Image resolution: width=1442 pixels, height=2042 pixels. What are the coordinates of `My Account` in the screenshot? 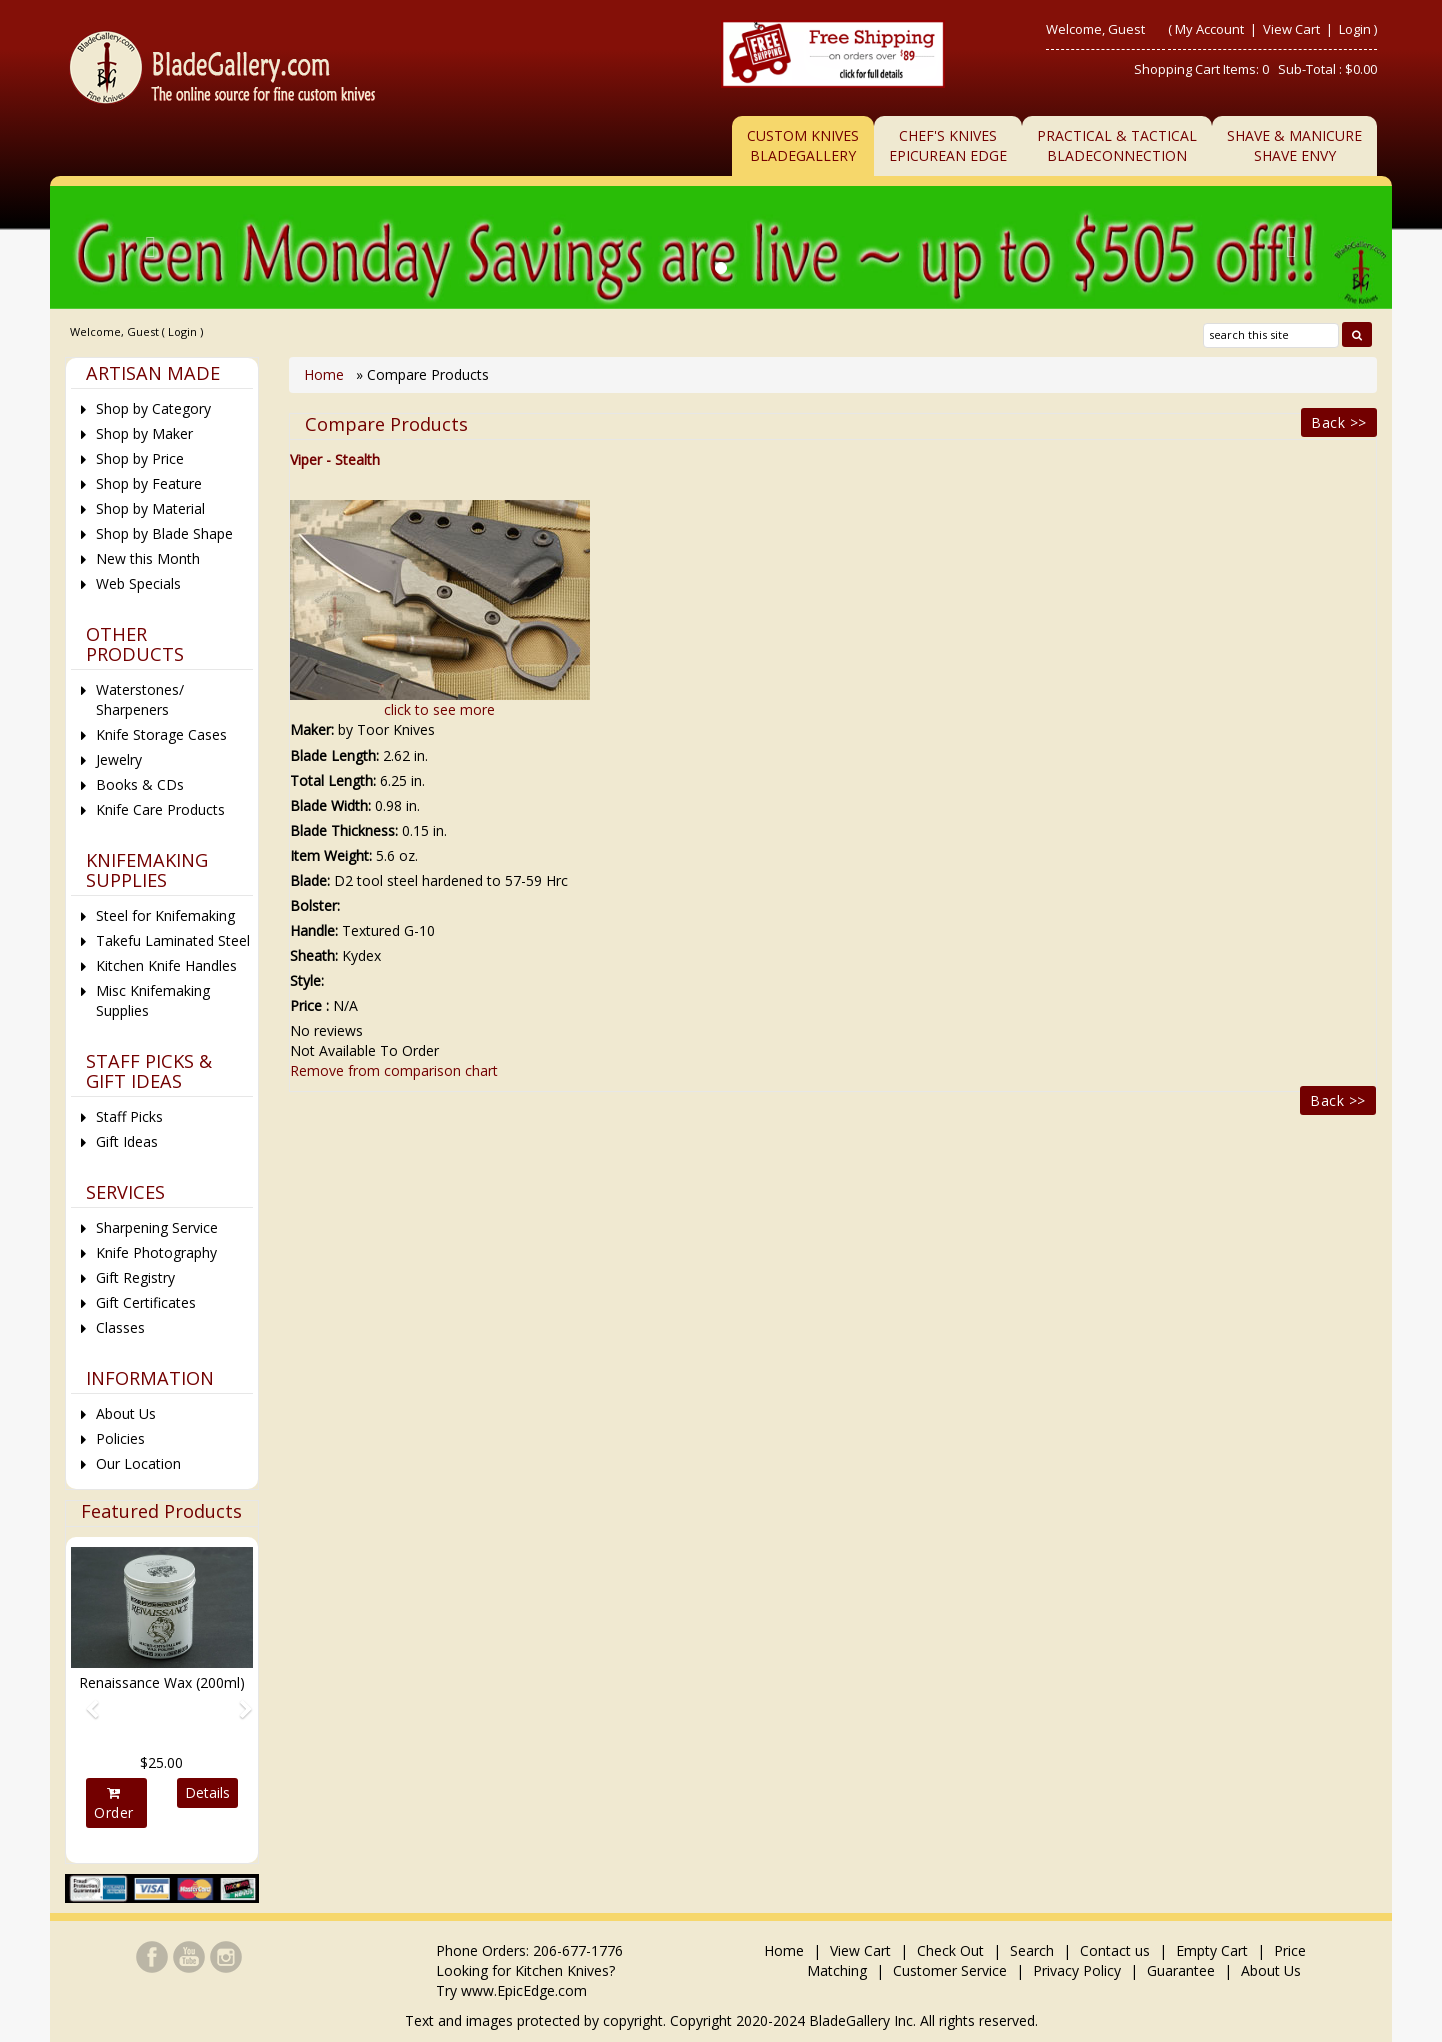 It's located at (1209, 29).